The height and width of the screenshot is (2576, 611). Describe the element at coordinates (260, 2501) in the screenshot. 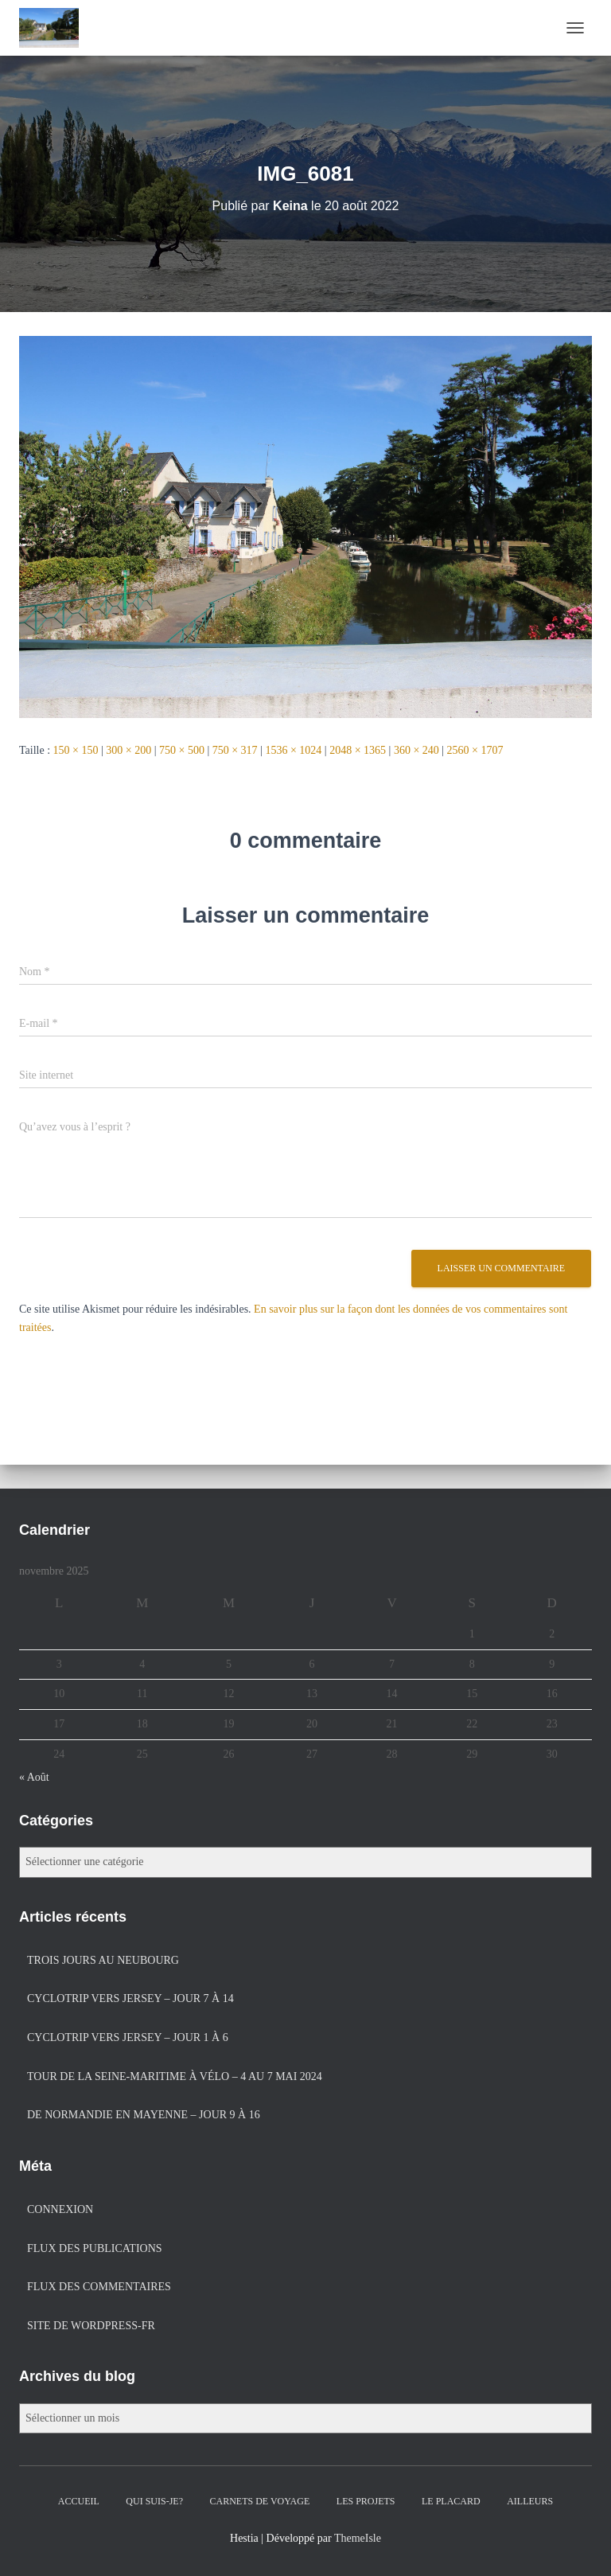

I see `Carnets de voyage` at that location.